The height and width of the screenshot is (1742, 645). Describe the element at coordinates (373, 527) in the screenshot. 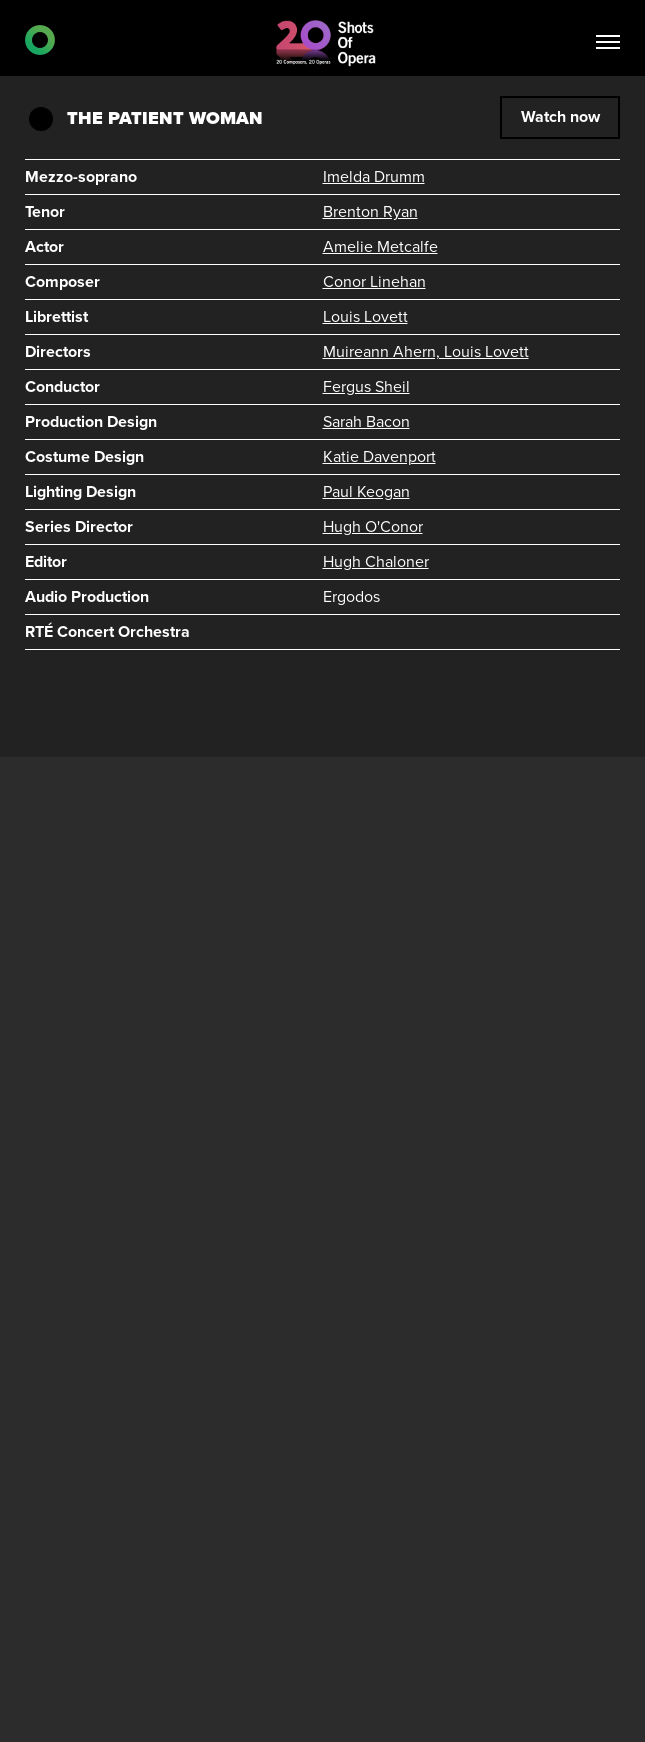

I see `Hugh O'Conor` at that location.